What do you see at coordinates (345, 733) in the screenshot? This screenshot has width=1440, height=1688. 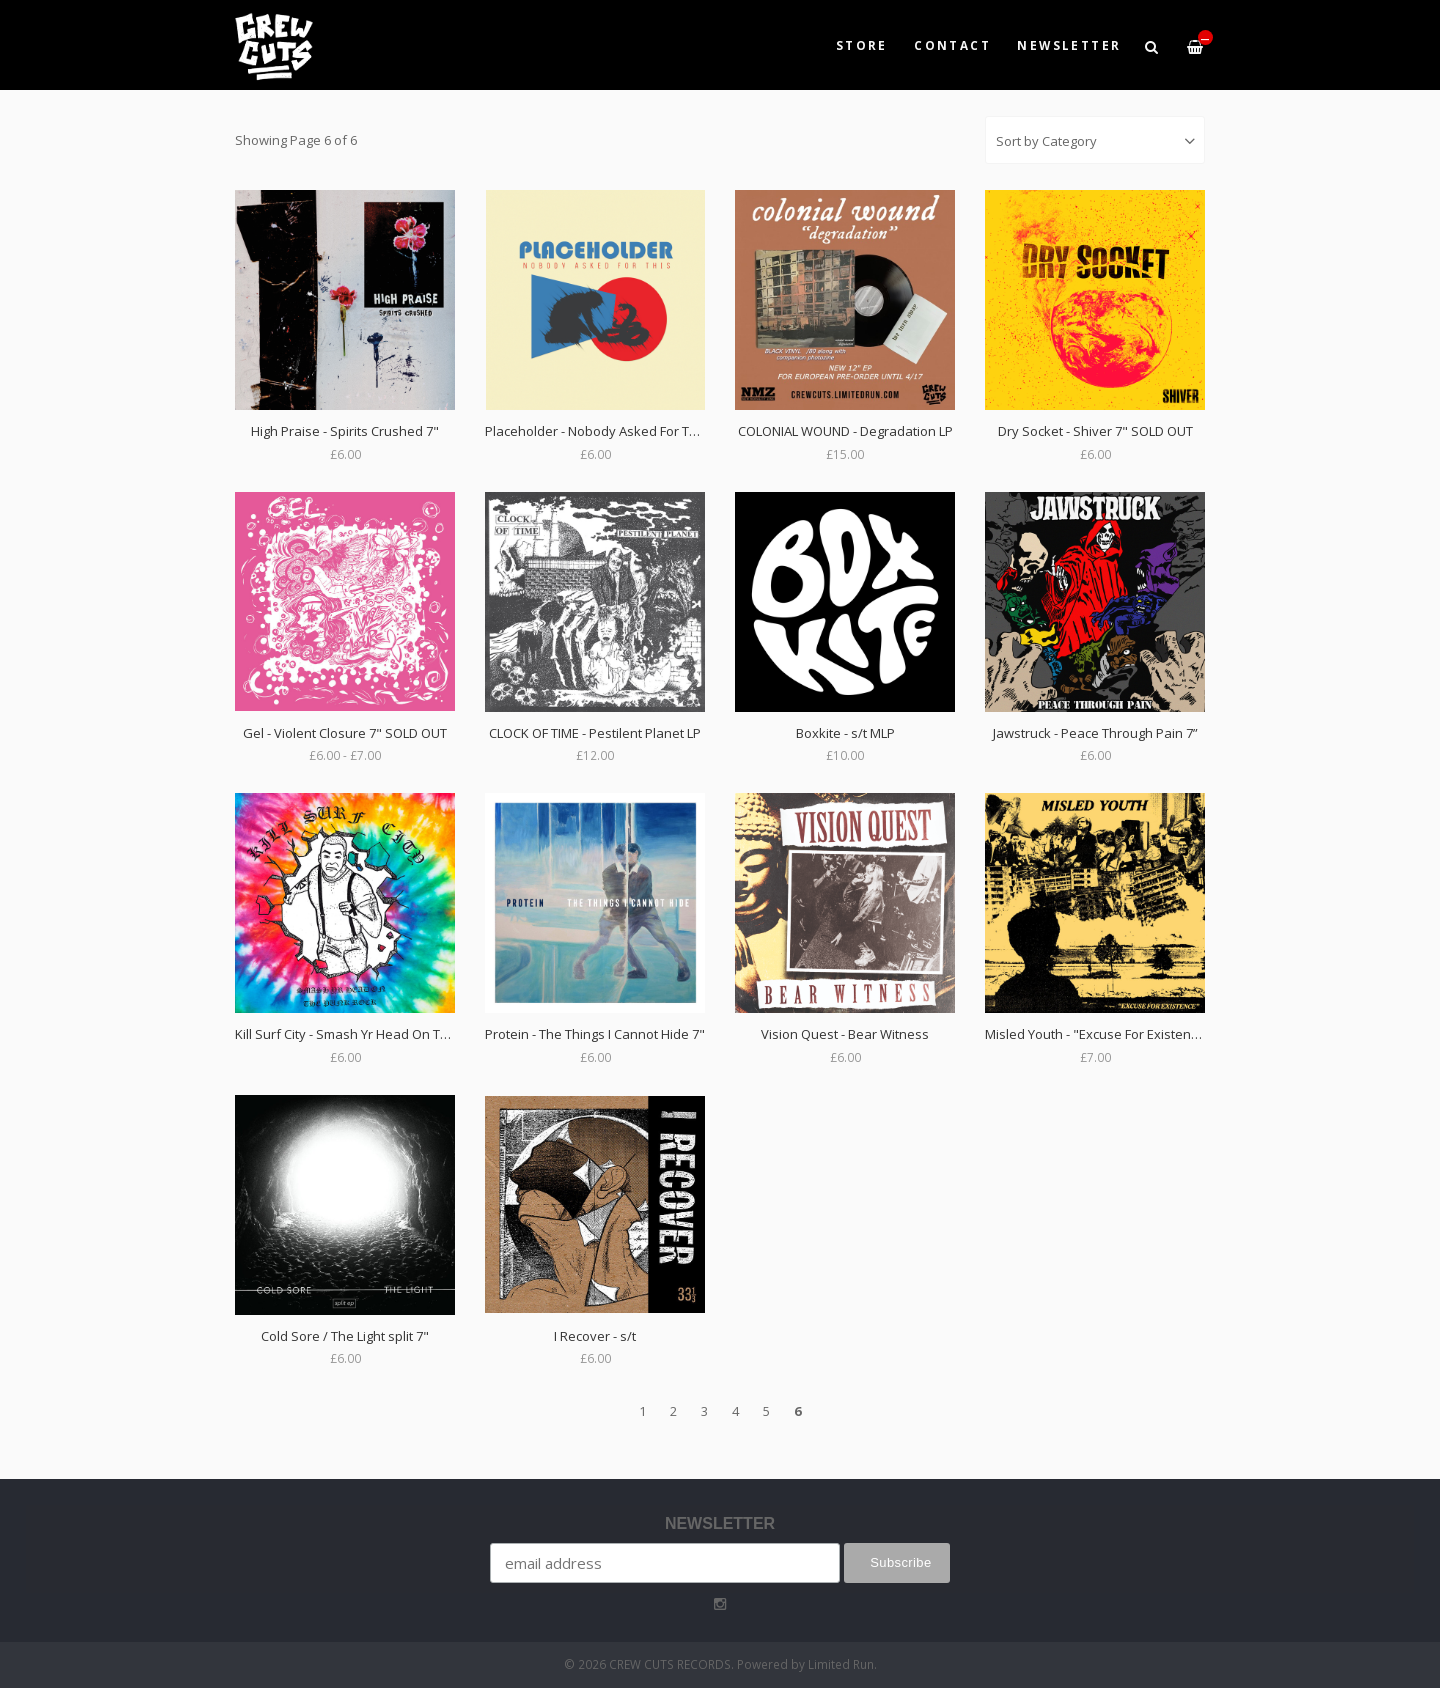 I see `Gel - Violent Closure 7" SOLD OUT` at bounding box center [345, 733].